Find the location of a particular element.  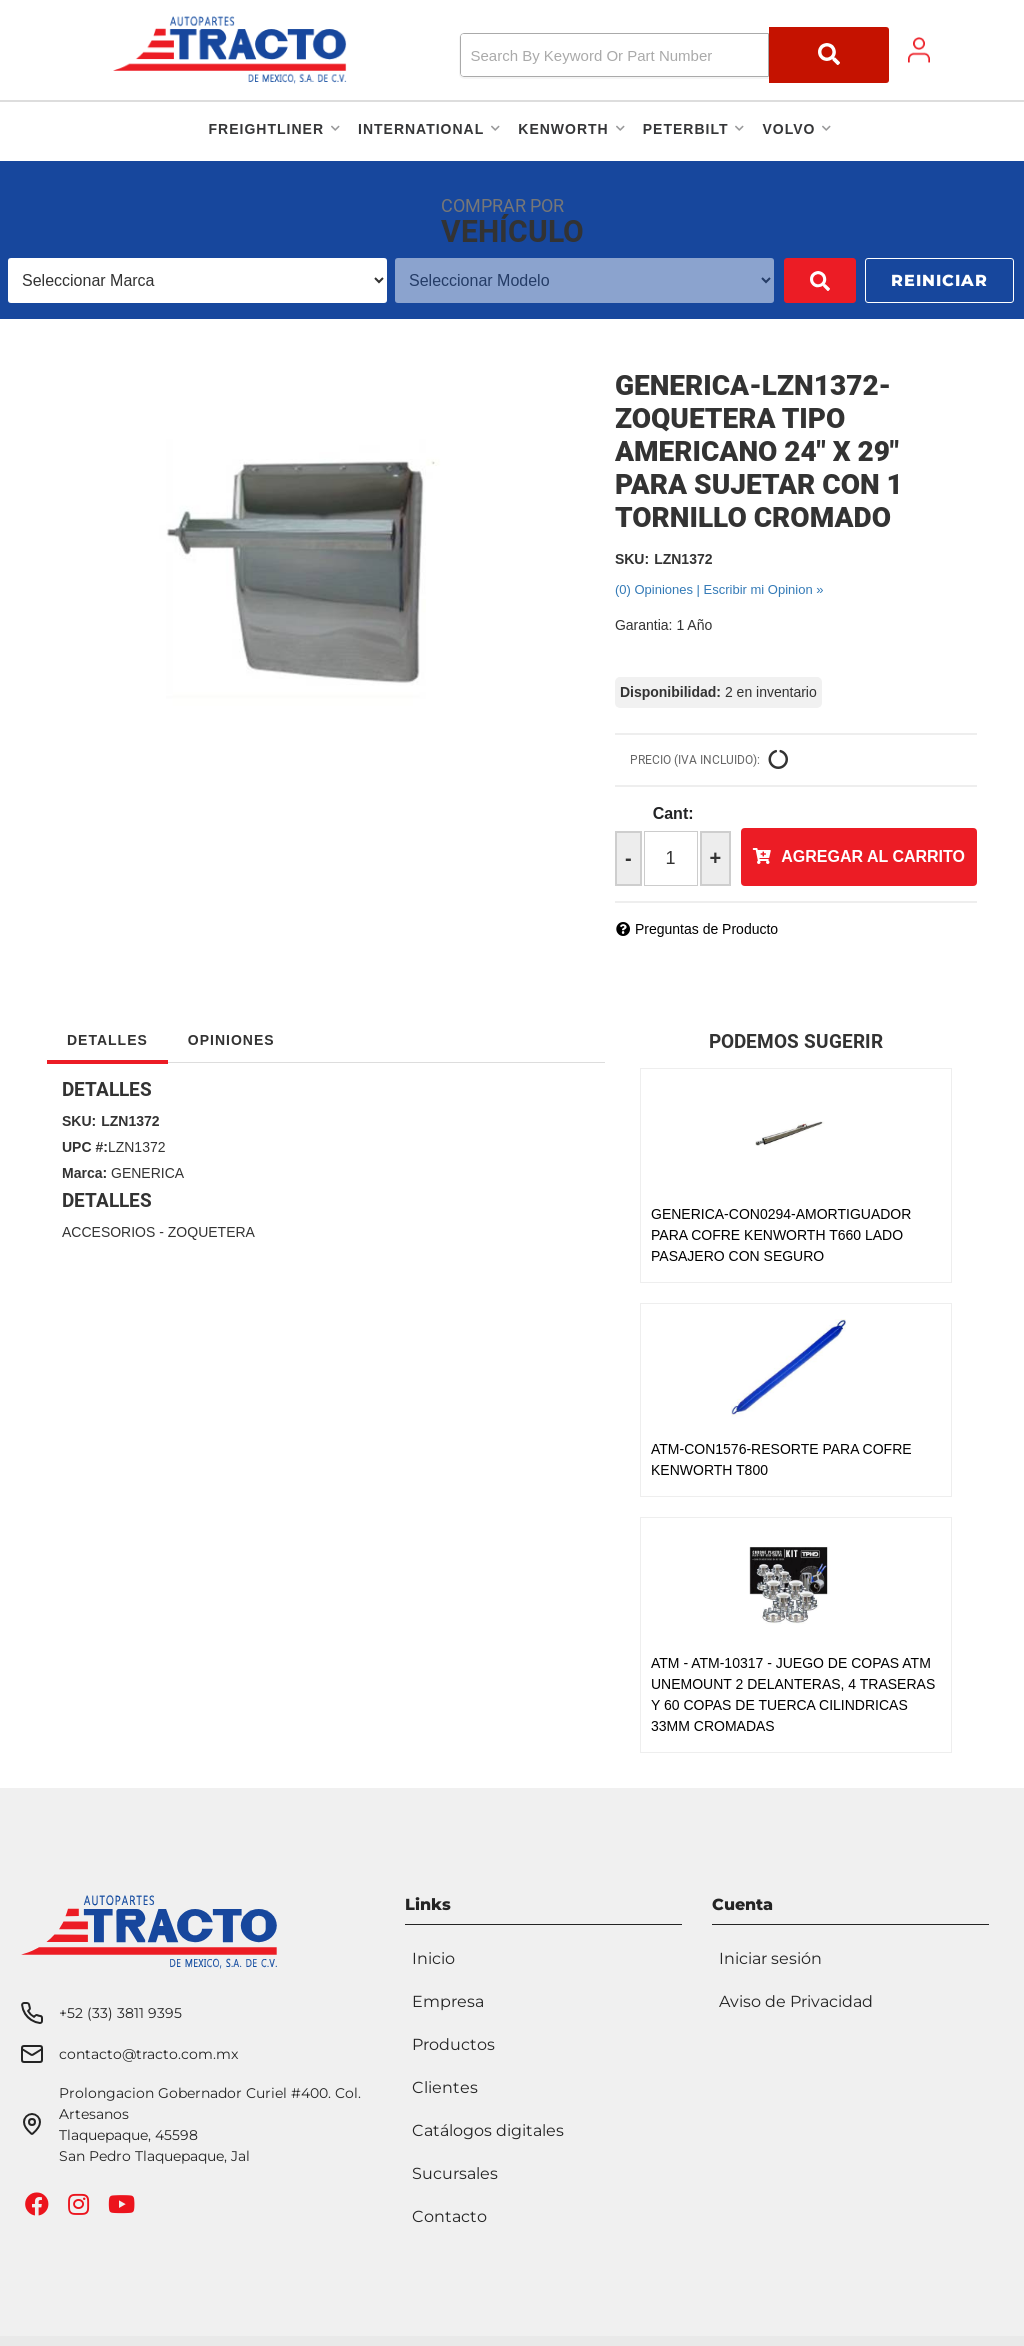

UPC #: is located at coordinates (85, 1147).